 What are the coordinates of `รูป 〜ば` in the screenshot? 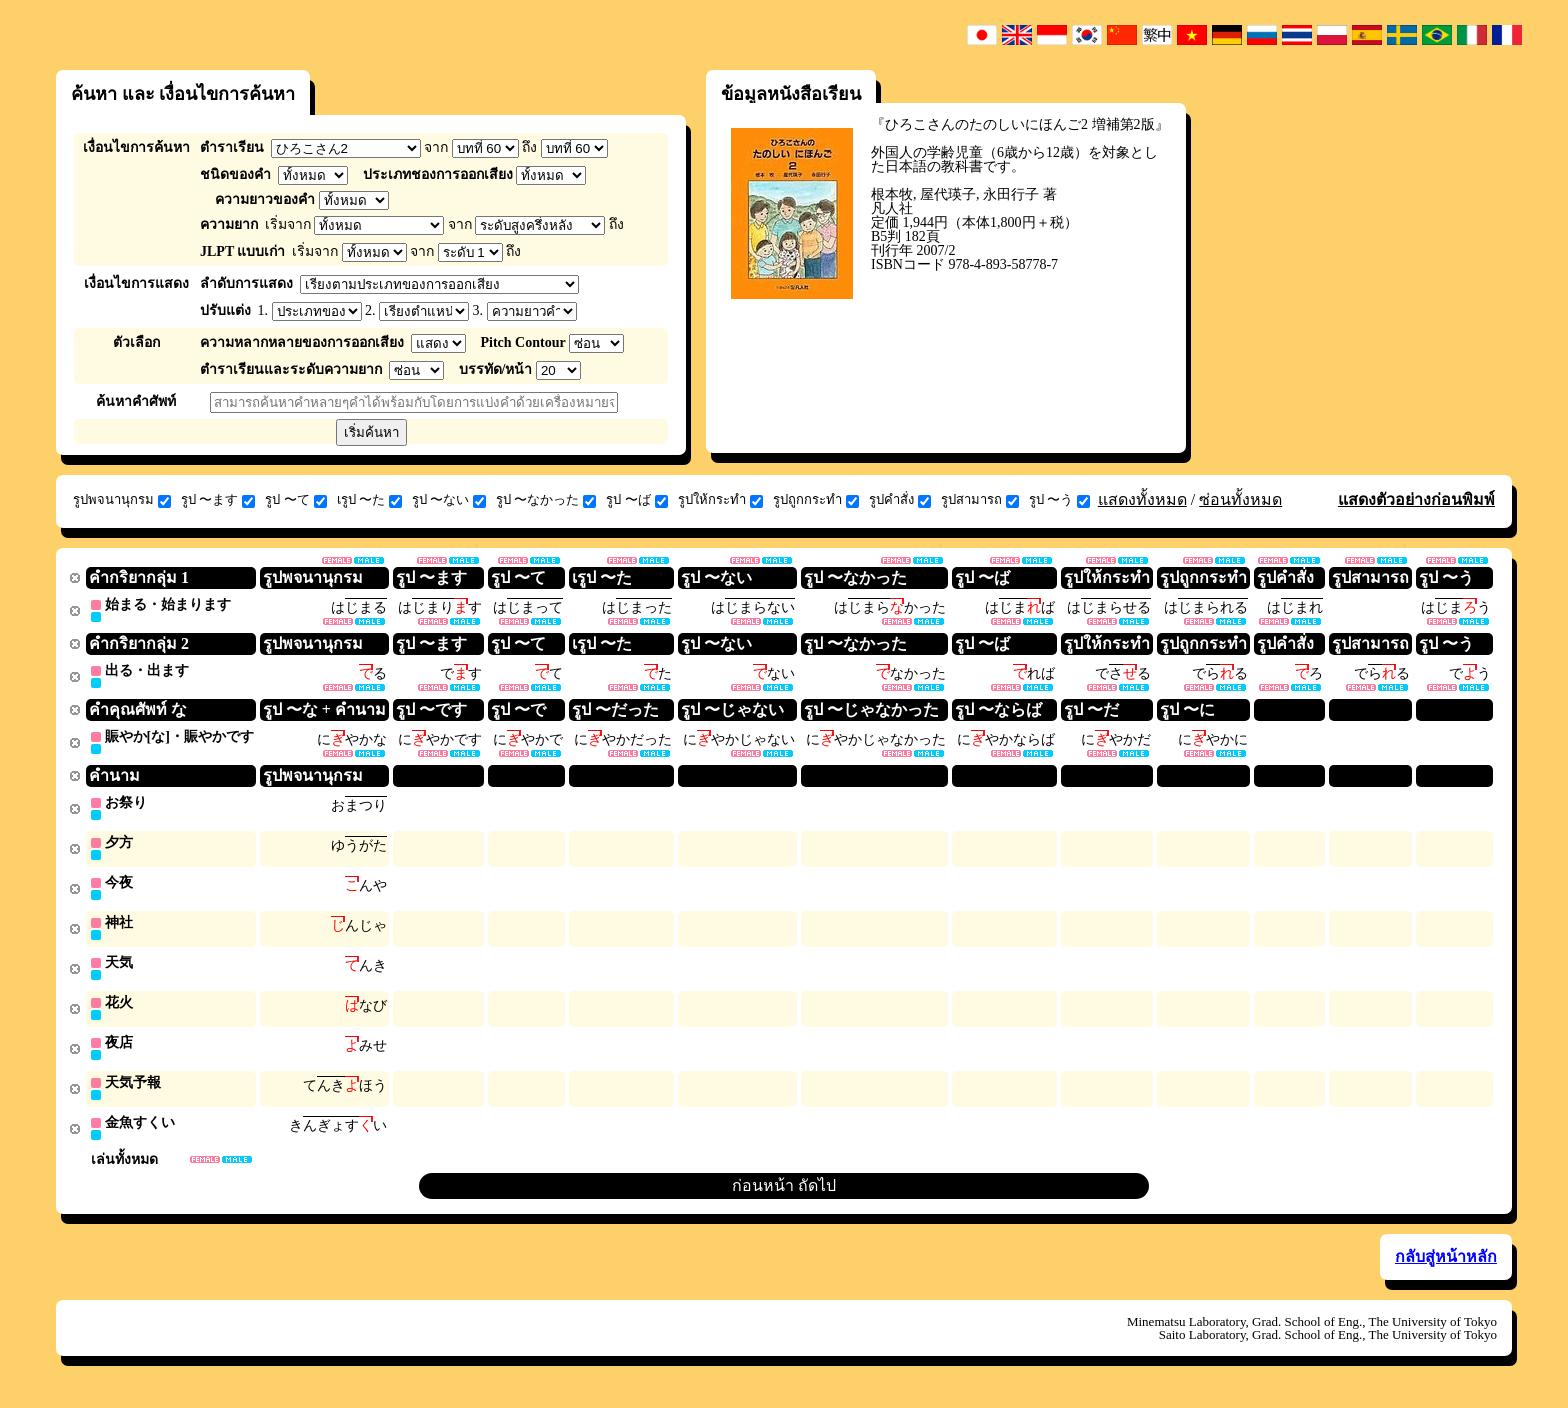 It's located at (636, 500).